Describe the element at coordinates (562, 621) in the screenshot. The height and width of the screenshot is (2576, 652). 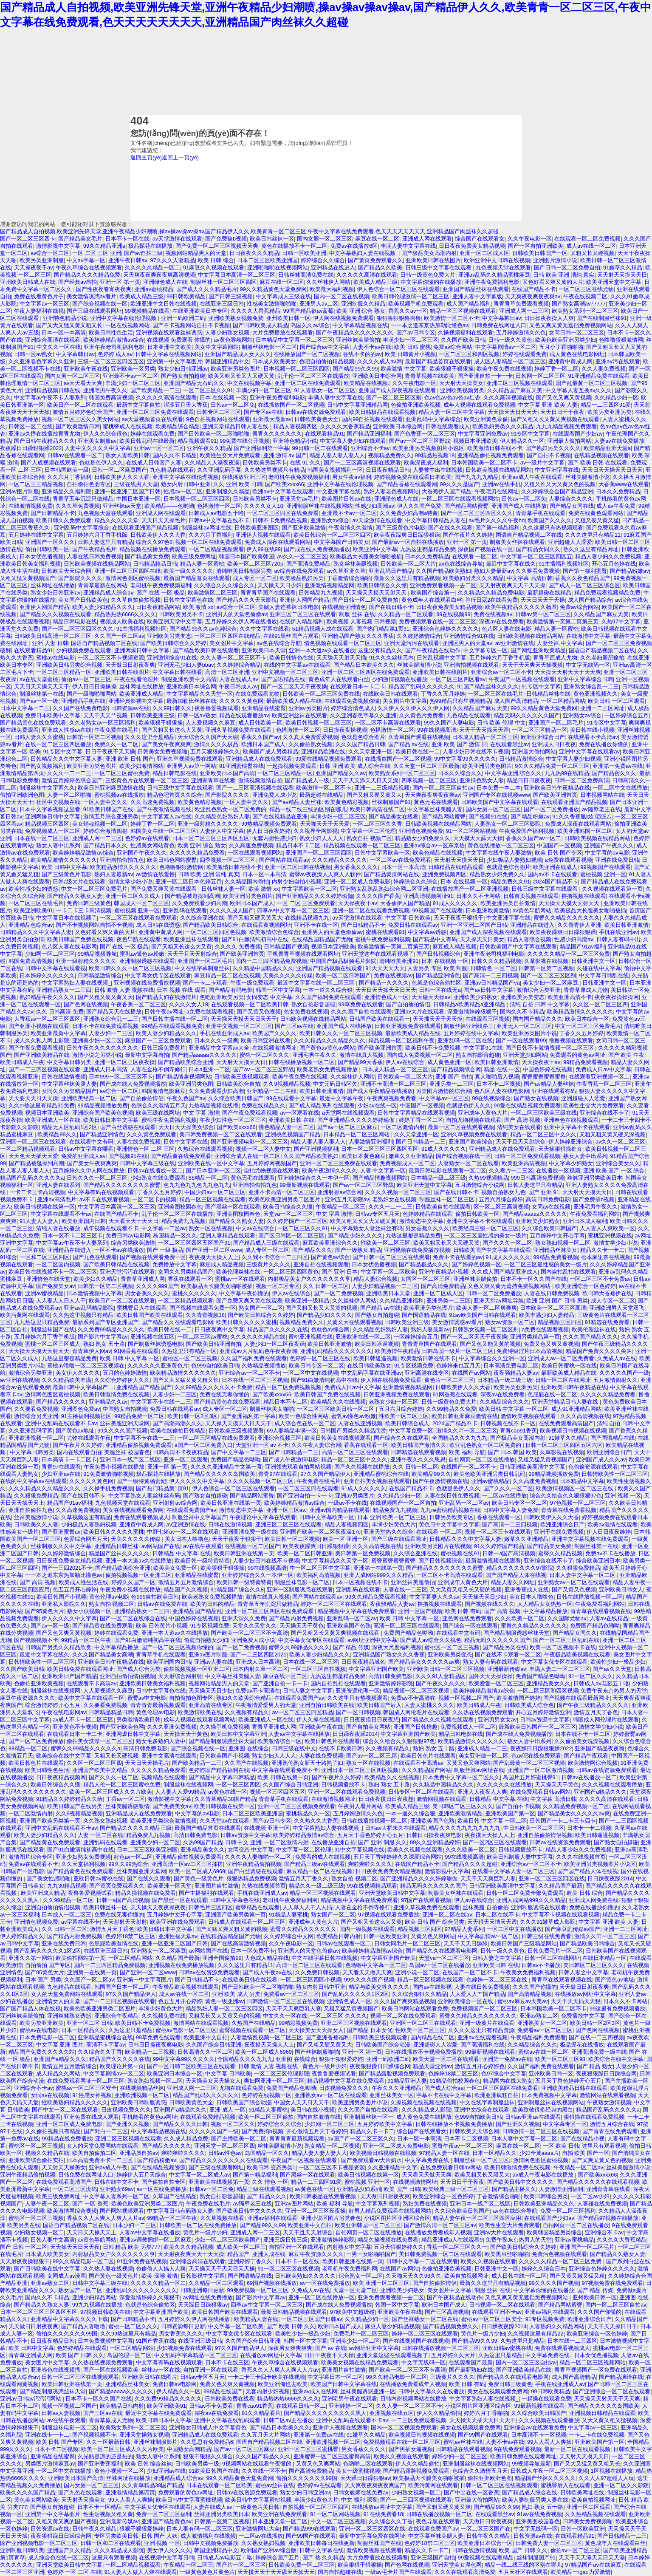
I see `欧美激情第一页第二页第三页` at that location.